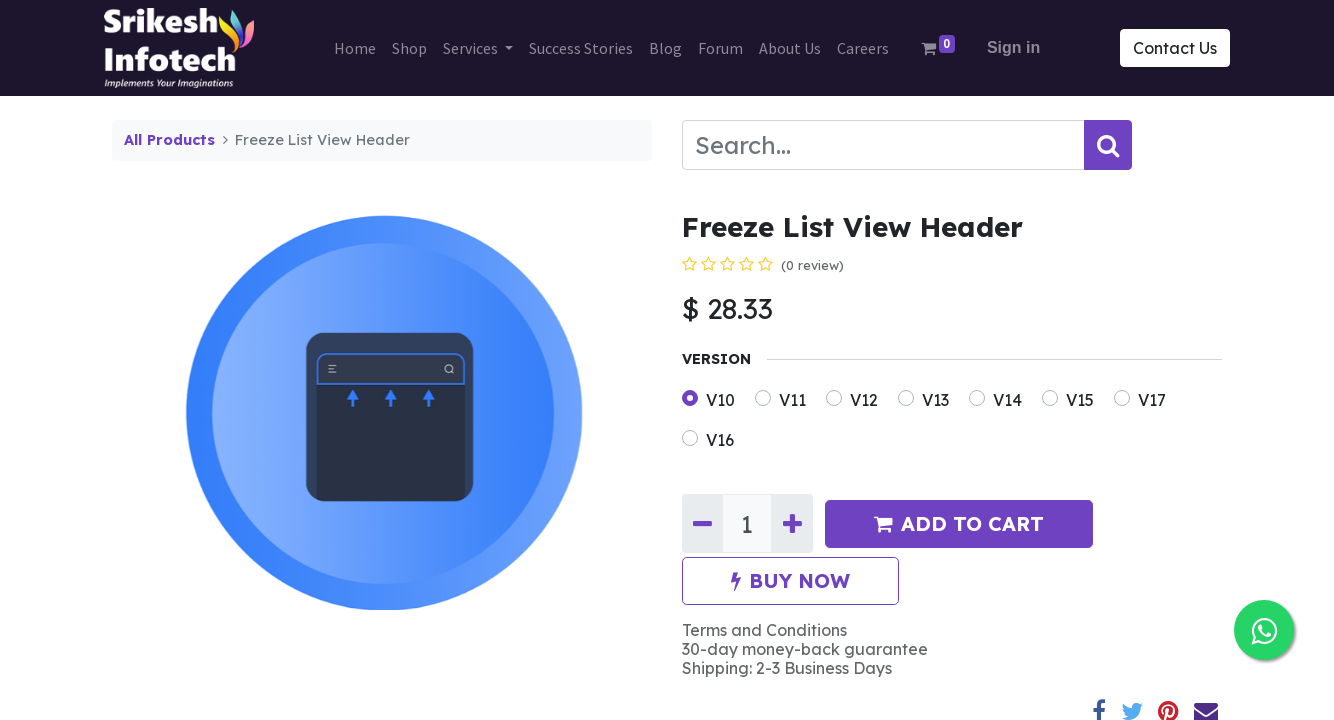 The height and width of the screenshot is (720, 1334). What do you see at coordinates (1167, 48) in the screenshot?
I see `Contact Us` at bounding box center [1167, 48].